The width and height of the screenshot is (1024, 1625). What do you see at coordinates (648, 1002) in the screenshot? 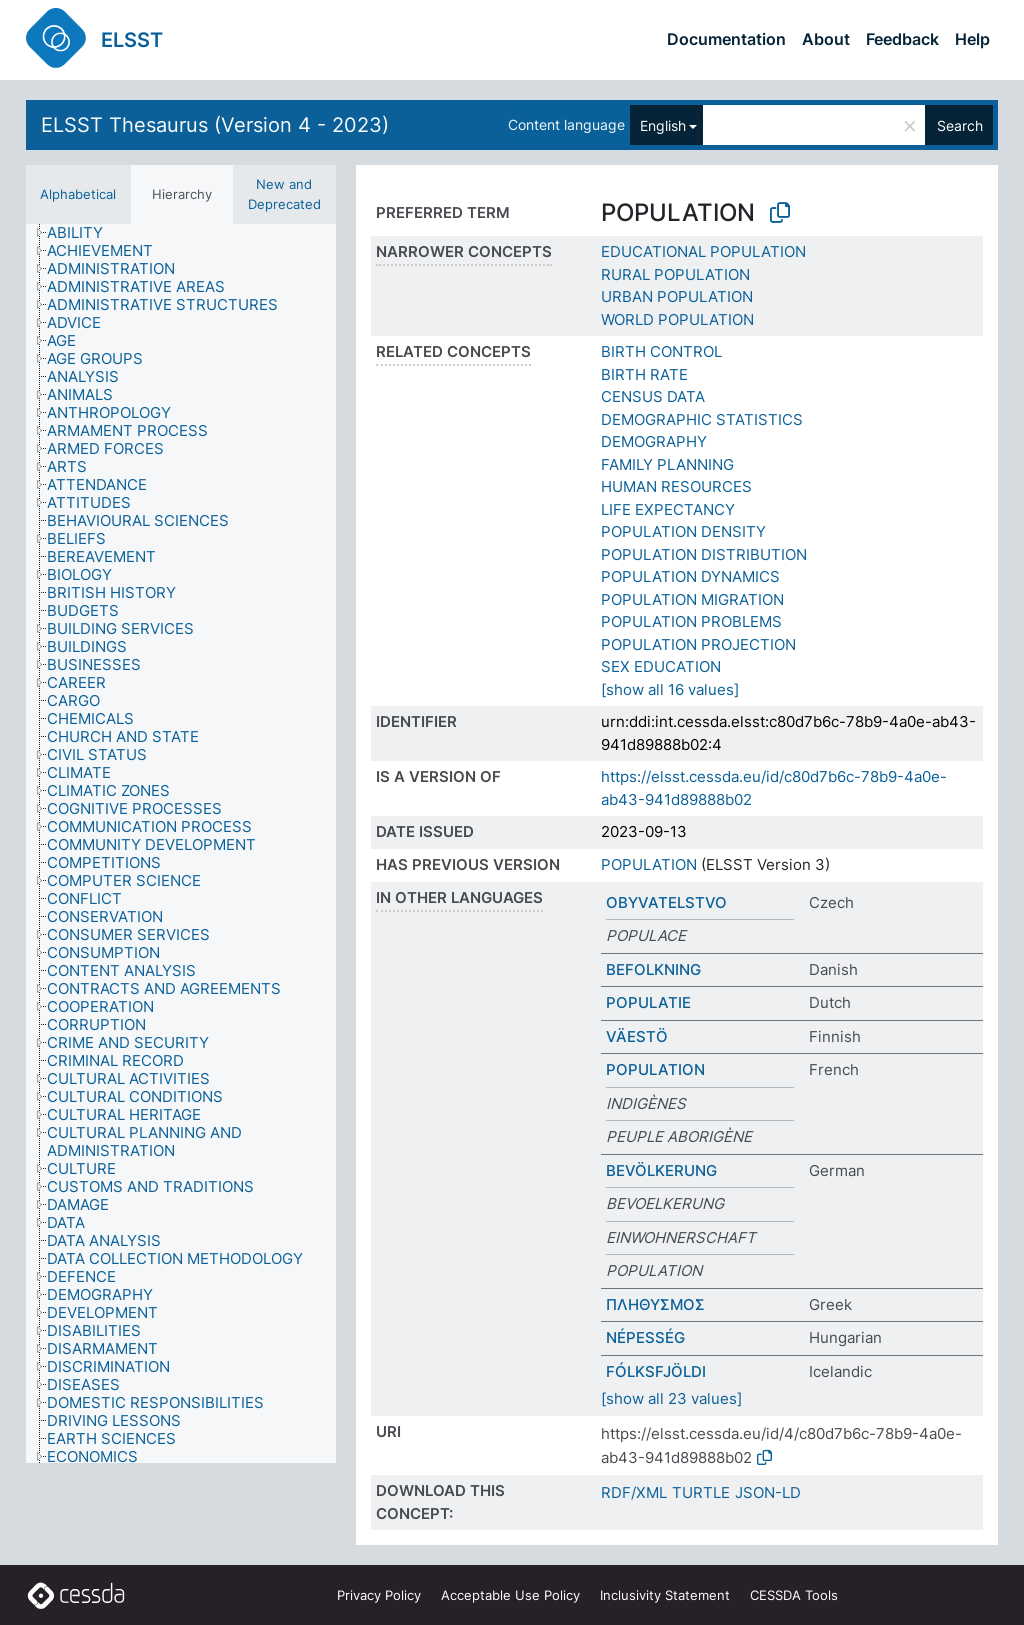
I see `POPULATIE` at bounding box center [648, 1002].